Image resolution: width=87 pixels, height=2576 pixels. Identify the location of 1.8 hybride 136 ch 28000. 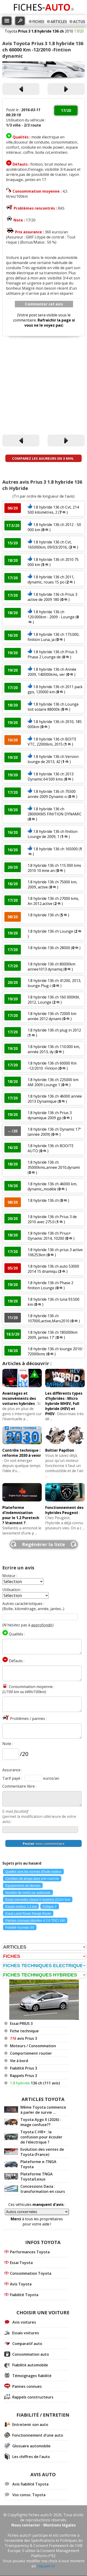
(49, 947).